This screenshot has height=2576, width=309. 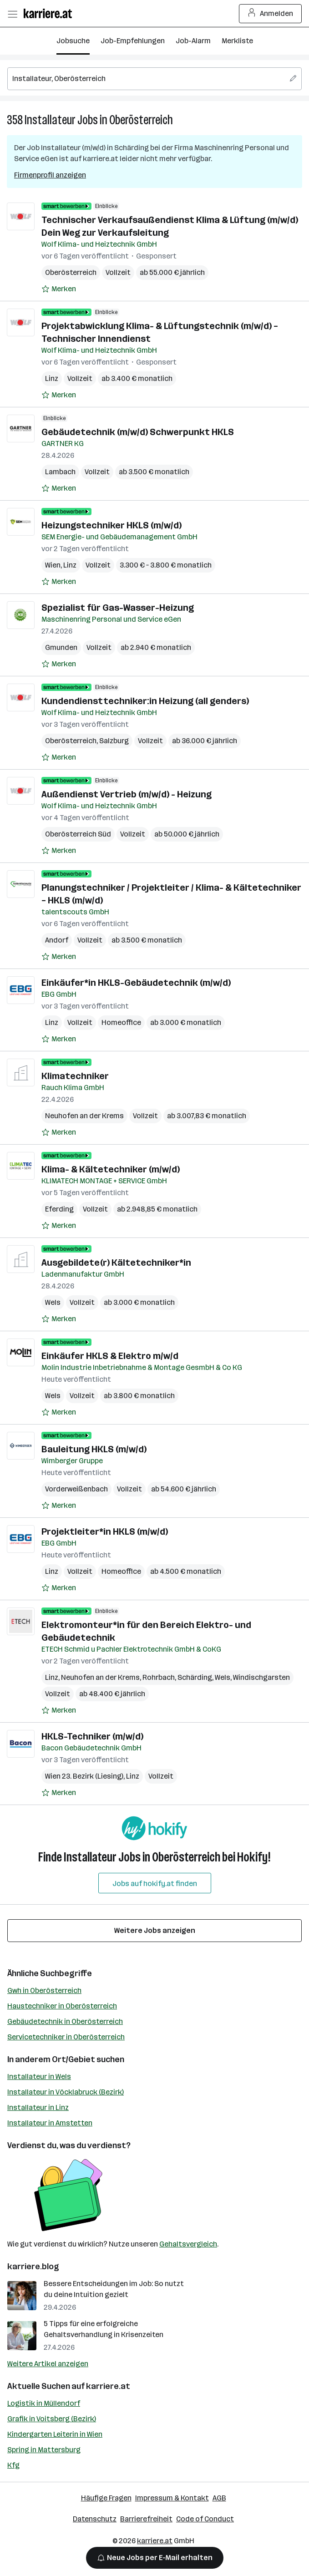 What do you see at coordinates (38, 2107) in the screenshot?
I see `Installateur in Linz` at bounding box center [38, 2107].